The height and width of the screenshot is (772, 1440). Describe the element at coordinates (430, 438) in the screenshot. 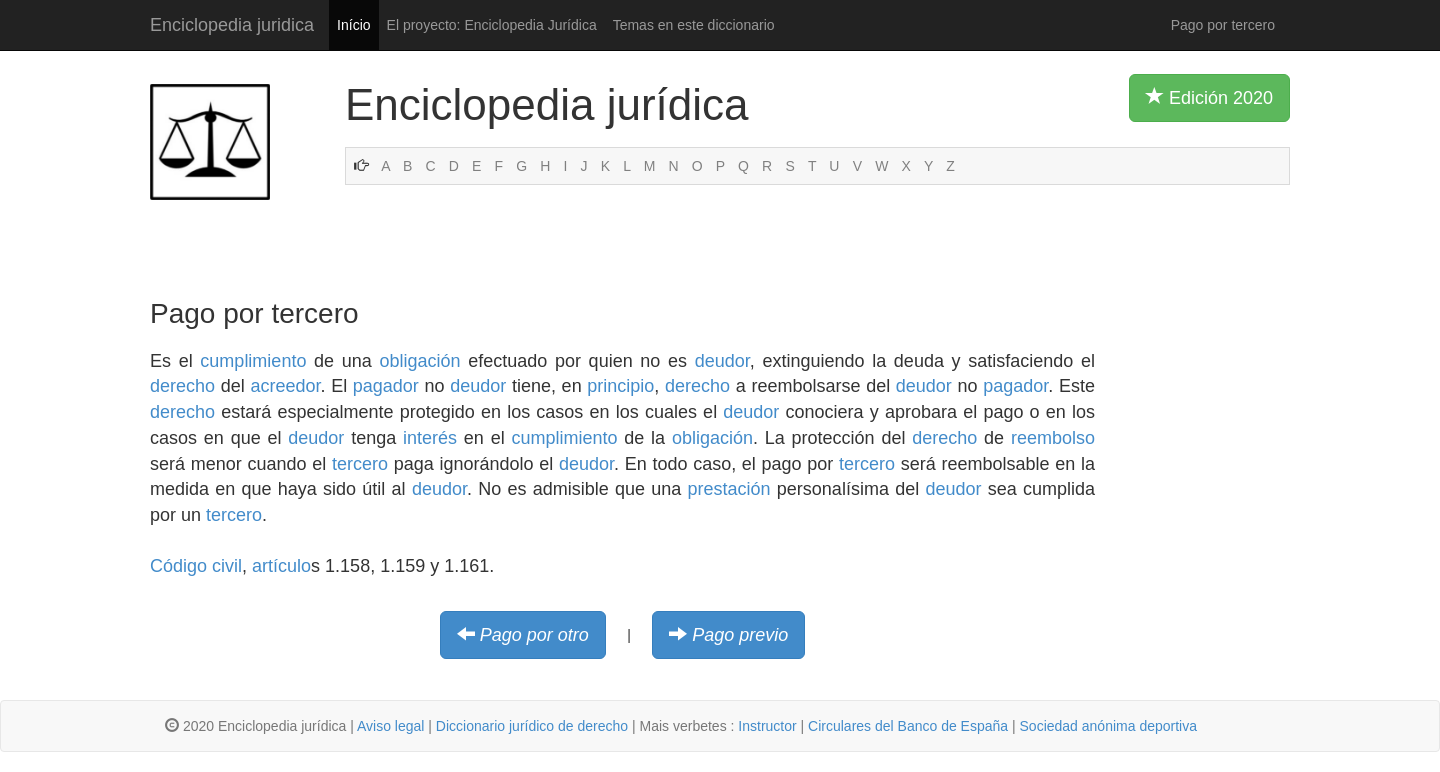

I see `interés` at that location.